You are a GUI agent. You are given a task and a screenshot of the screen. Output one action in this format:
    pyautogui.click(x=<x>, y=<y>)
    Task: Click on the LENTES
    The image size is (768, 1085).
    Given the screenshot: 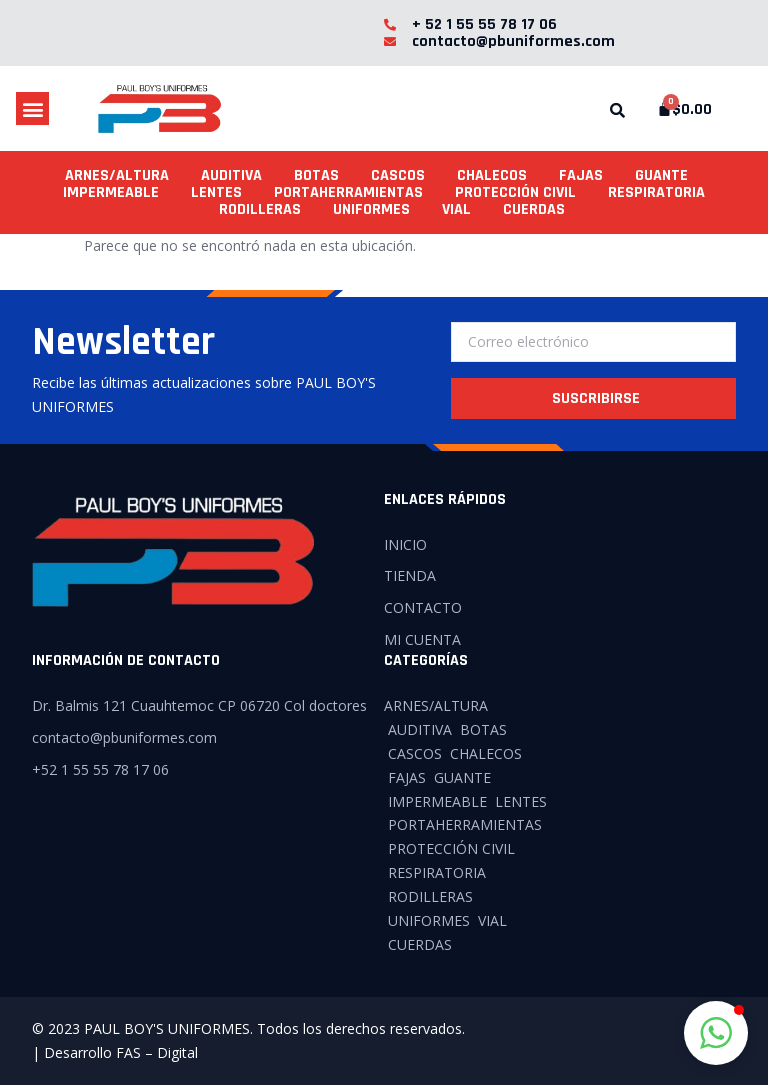 What is the action you would take?
    pyautogui.click(x=216, y=192)
    